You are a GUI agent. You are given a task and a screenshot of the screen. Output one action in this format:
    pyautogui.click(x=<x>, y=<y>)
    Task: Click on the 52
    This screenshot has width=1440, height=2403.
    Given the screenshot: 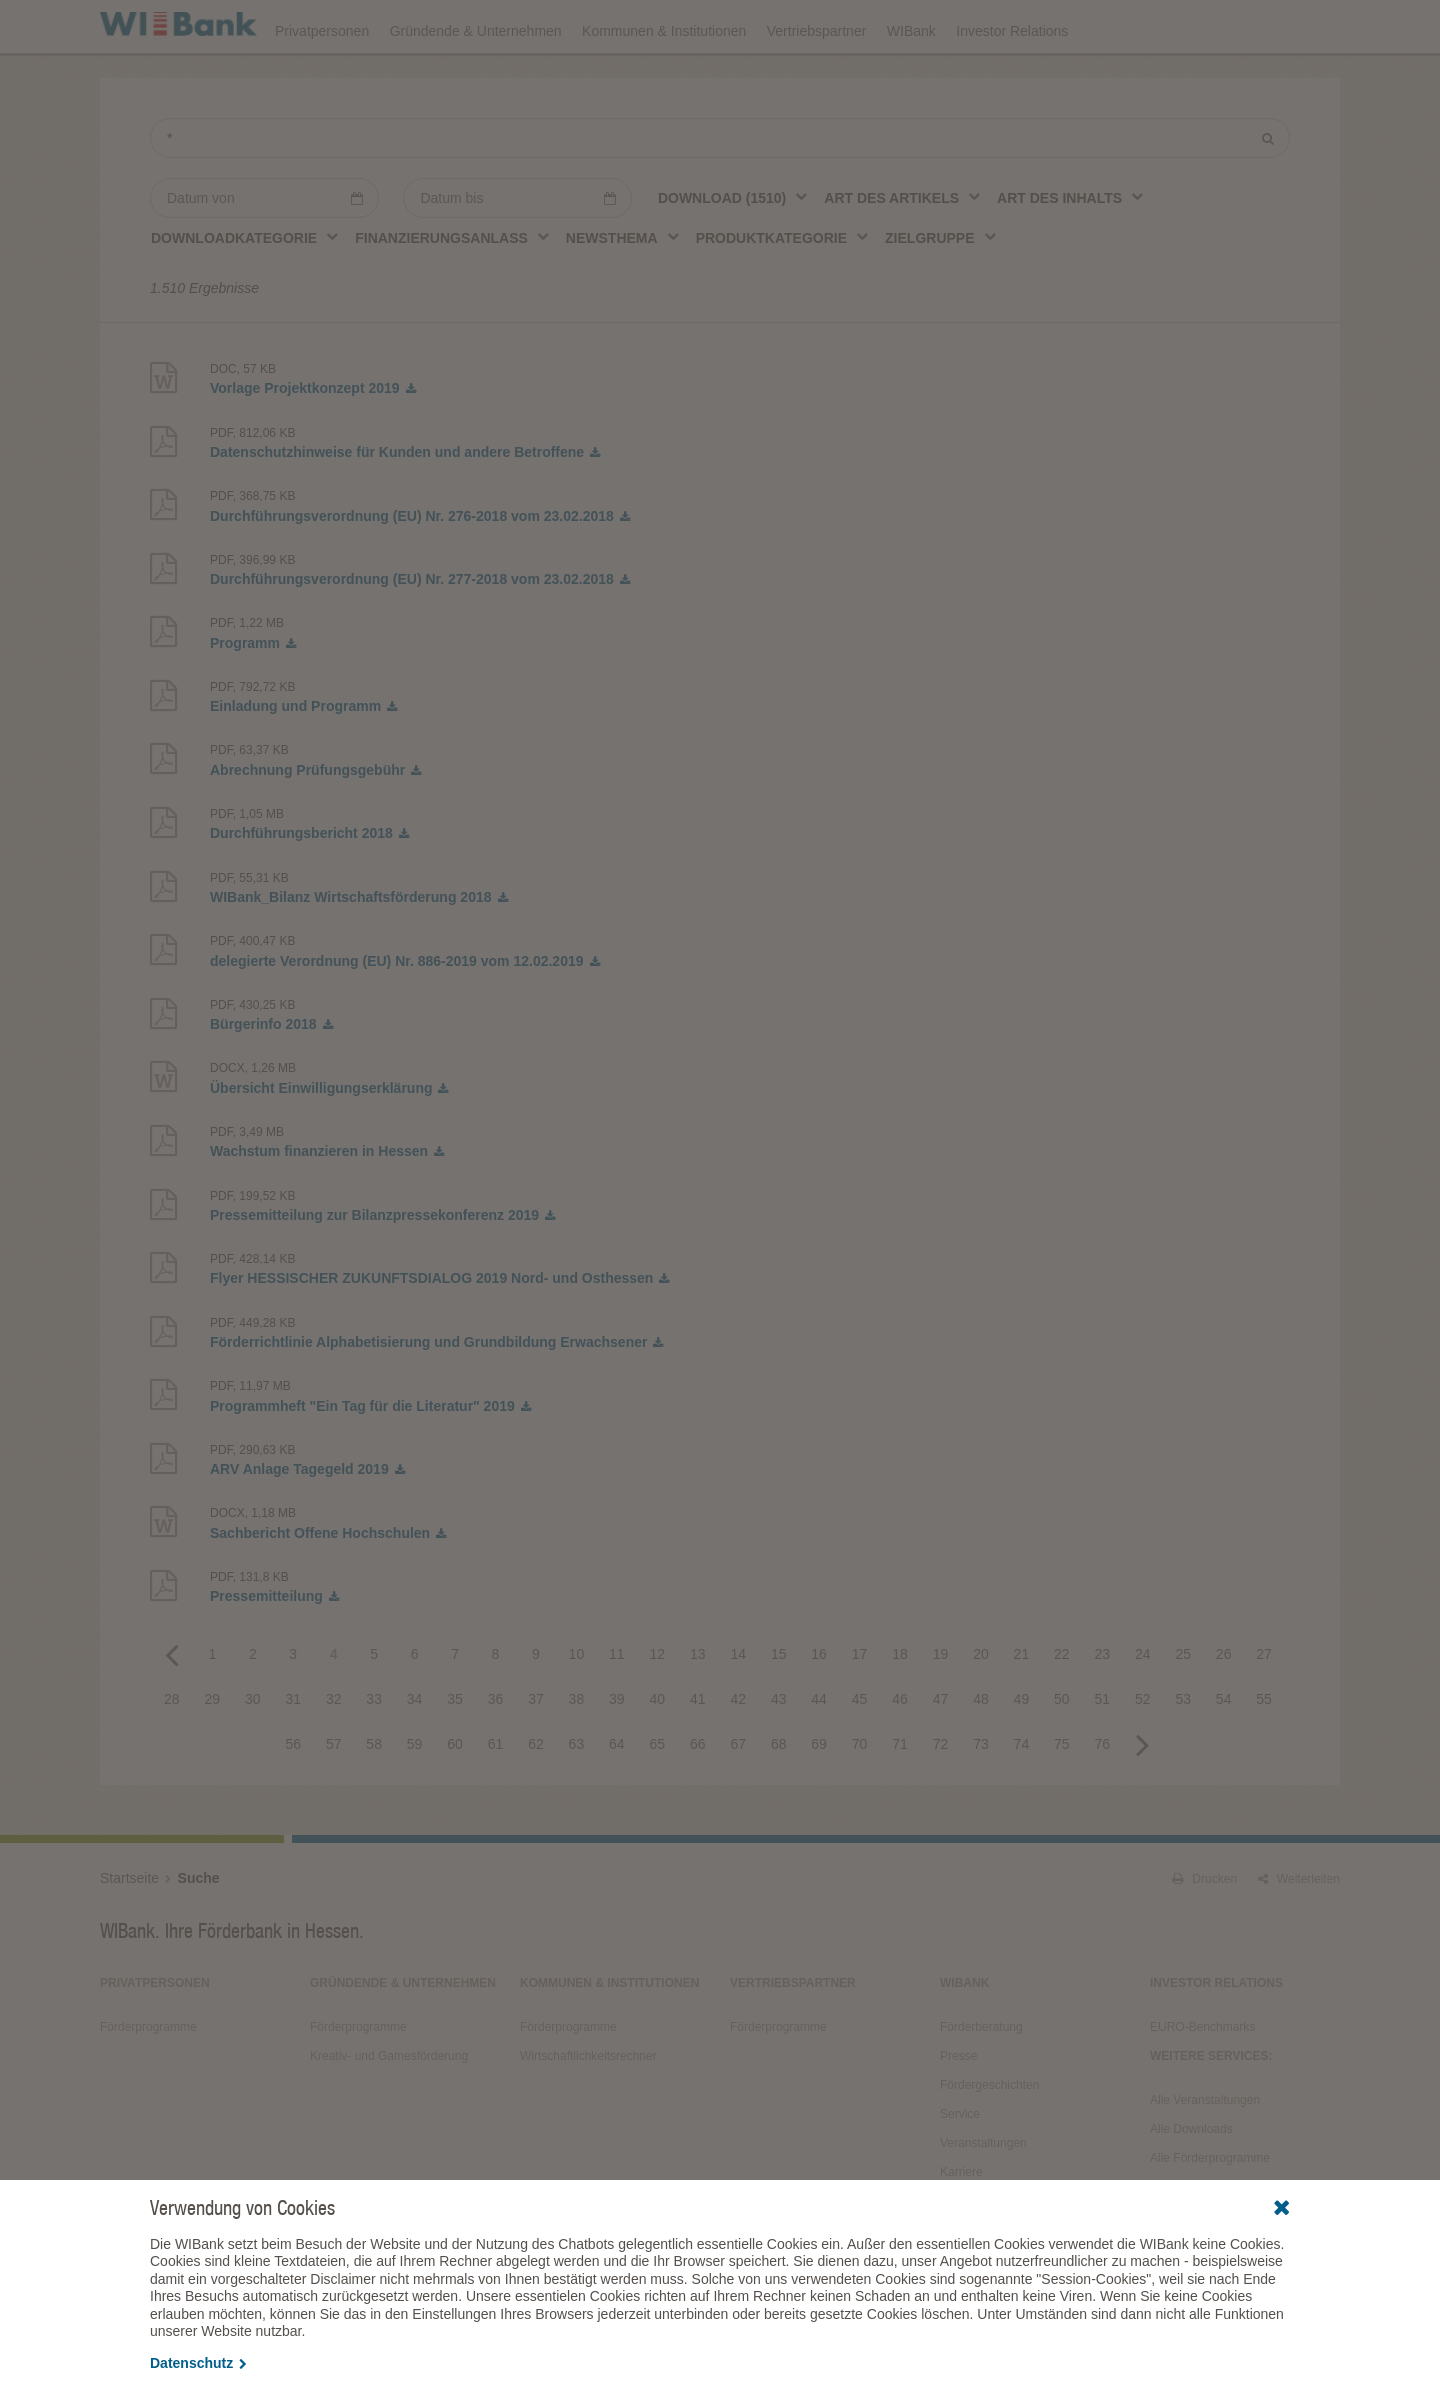 What is the action you would take?
    pyautogui.click(x=1143, y=1754)
    